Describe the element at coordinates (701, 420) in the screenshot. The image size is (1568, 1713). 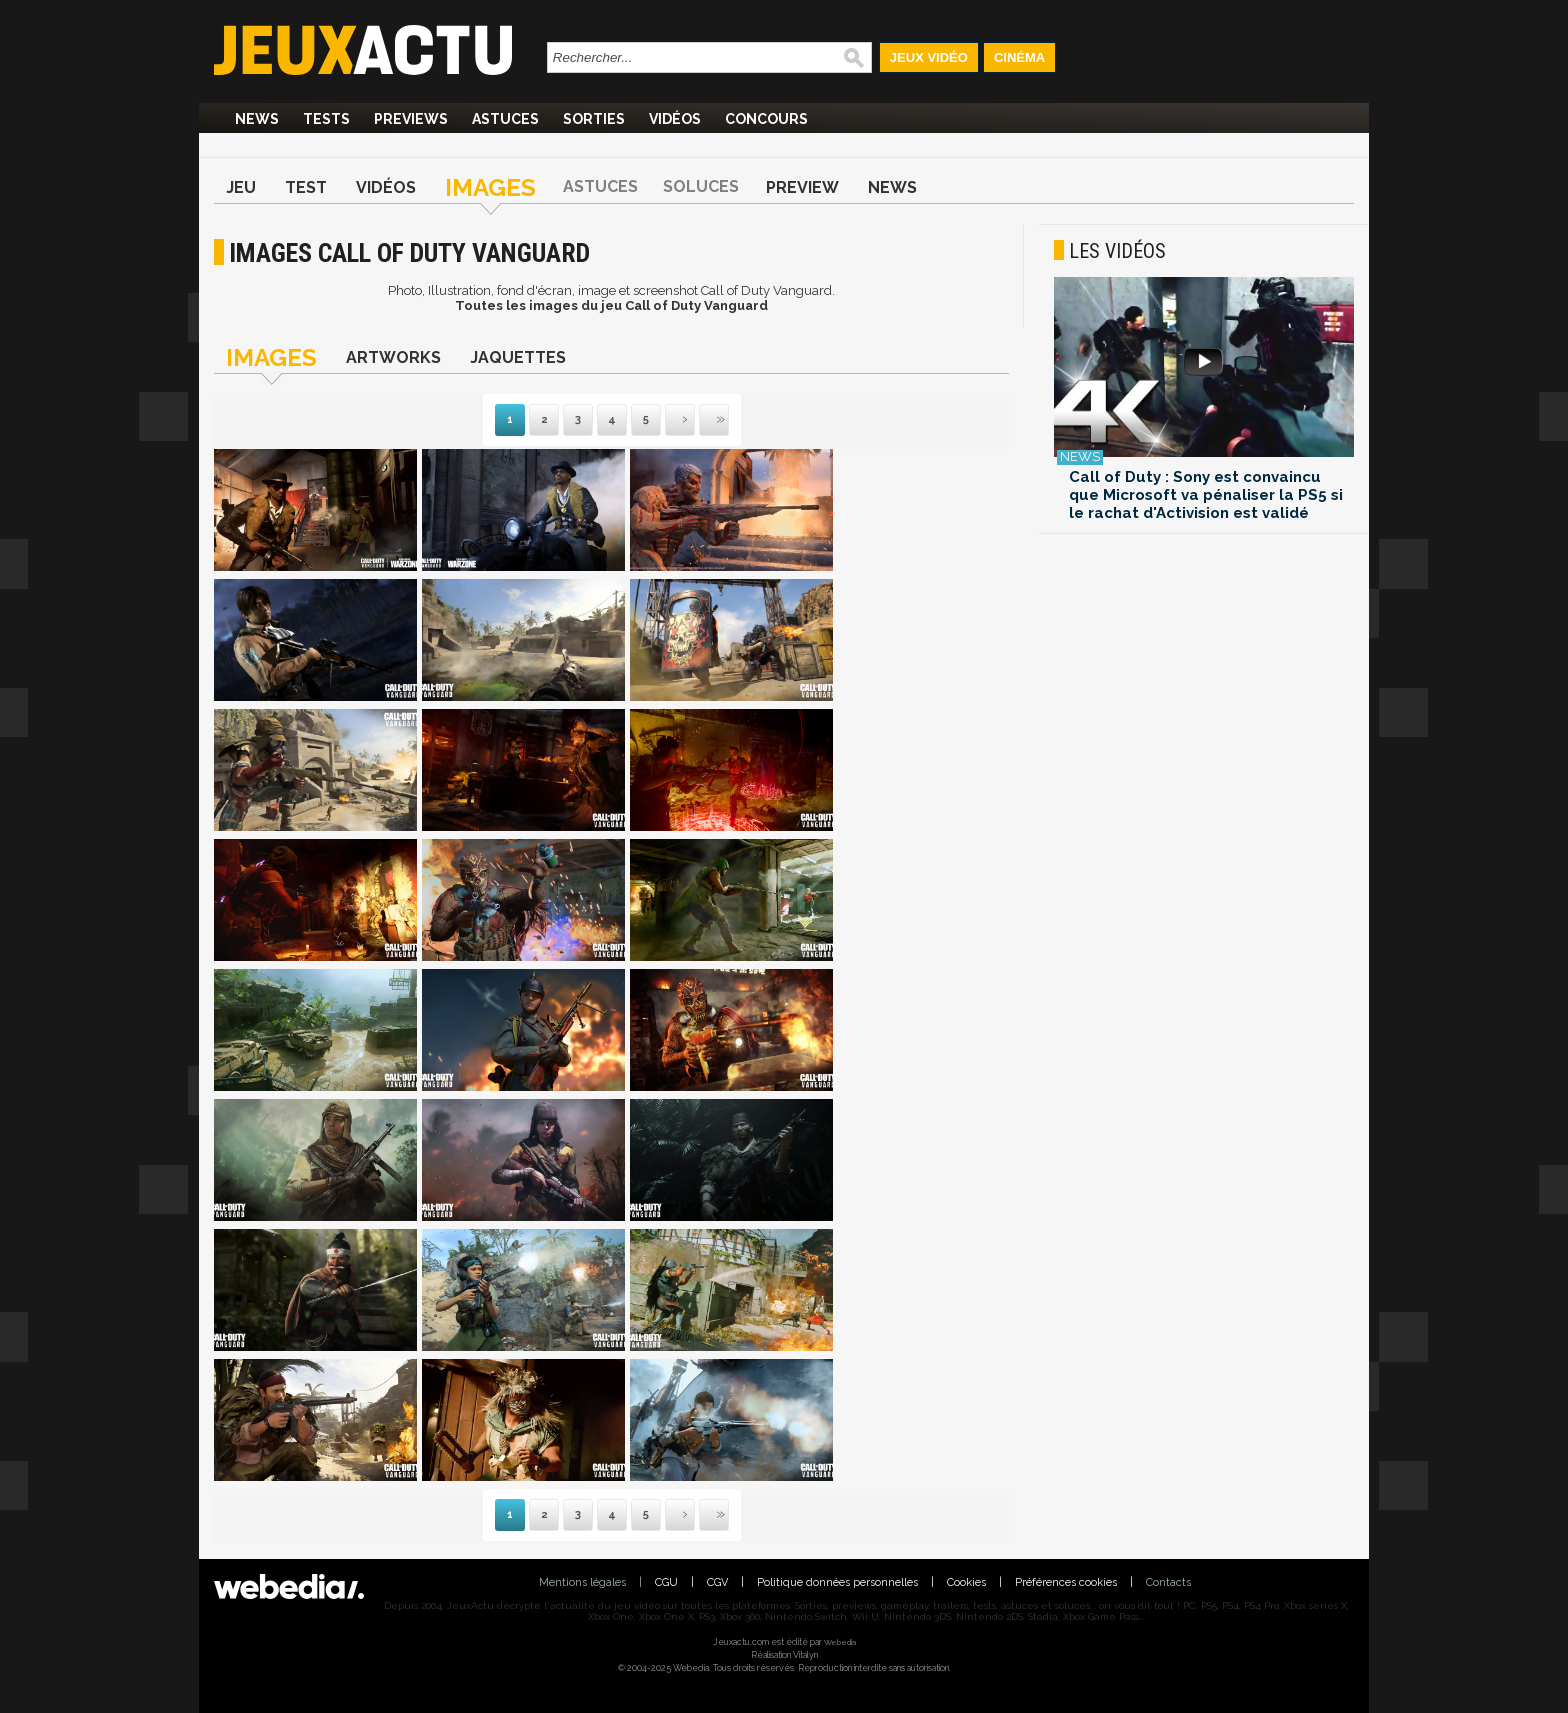
I see `Dernière` at that location.